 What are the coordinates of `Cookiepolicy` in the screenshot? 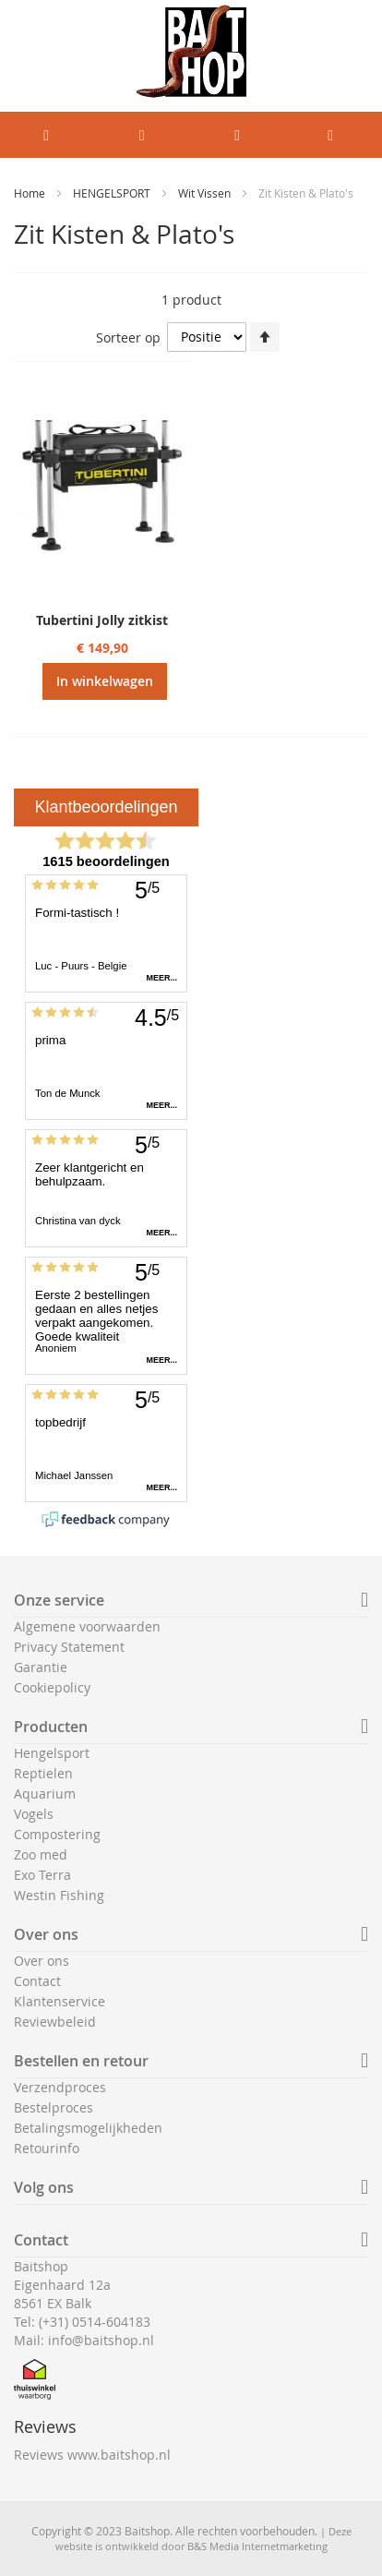 It's located at (52, 1687).